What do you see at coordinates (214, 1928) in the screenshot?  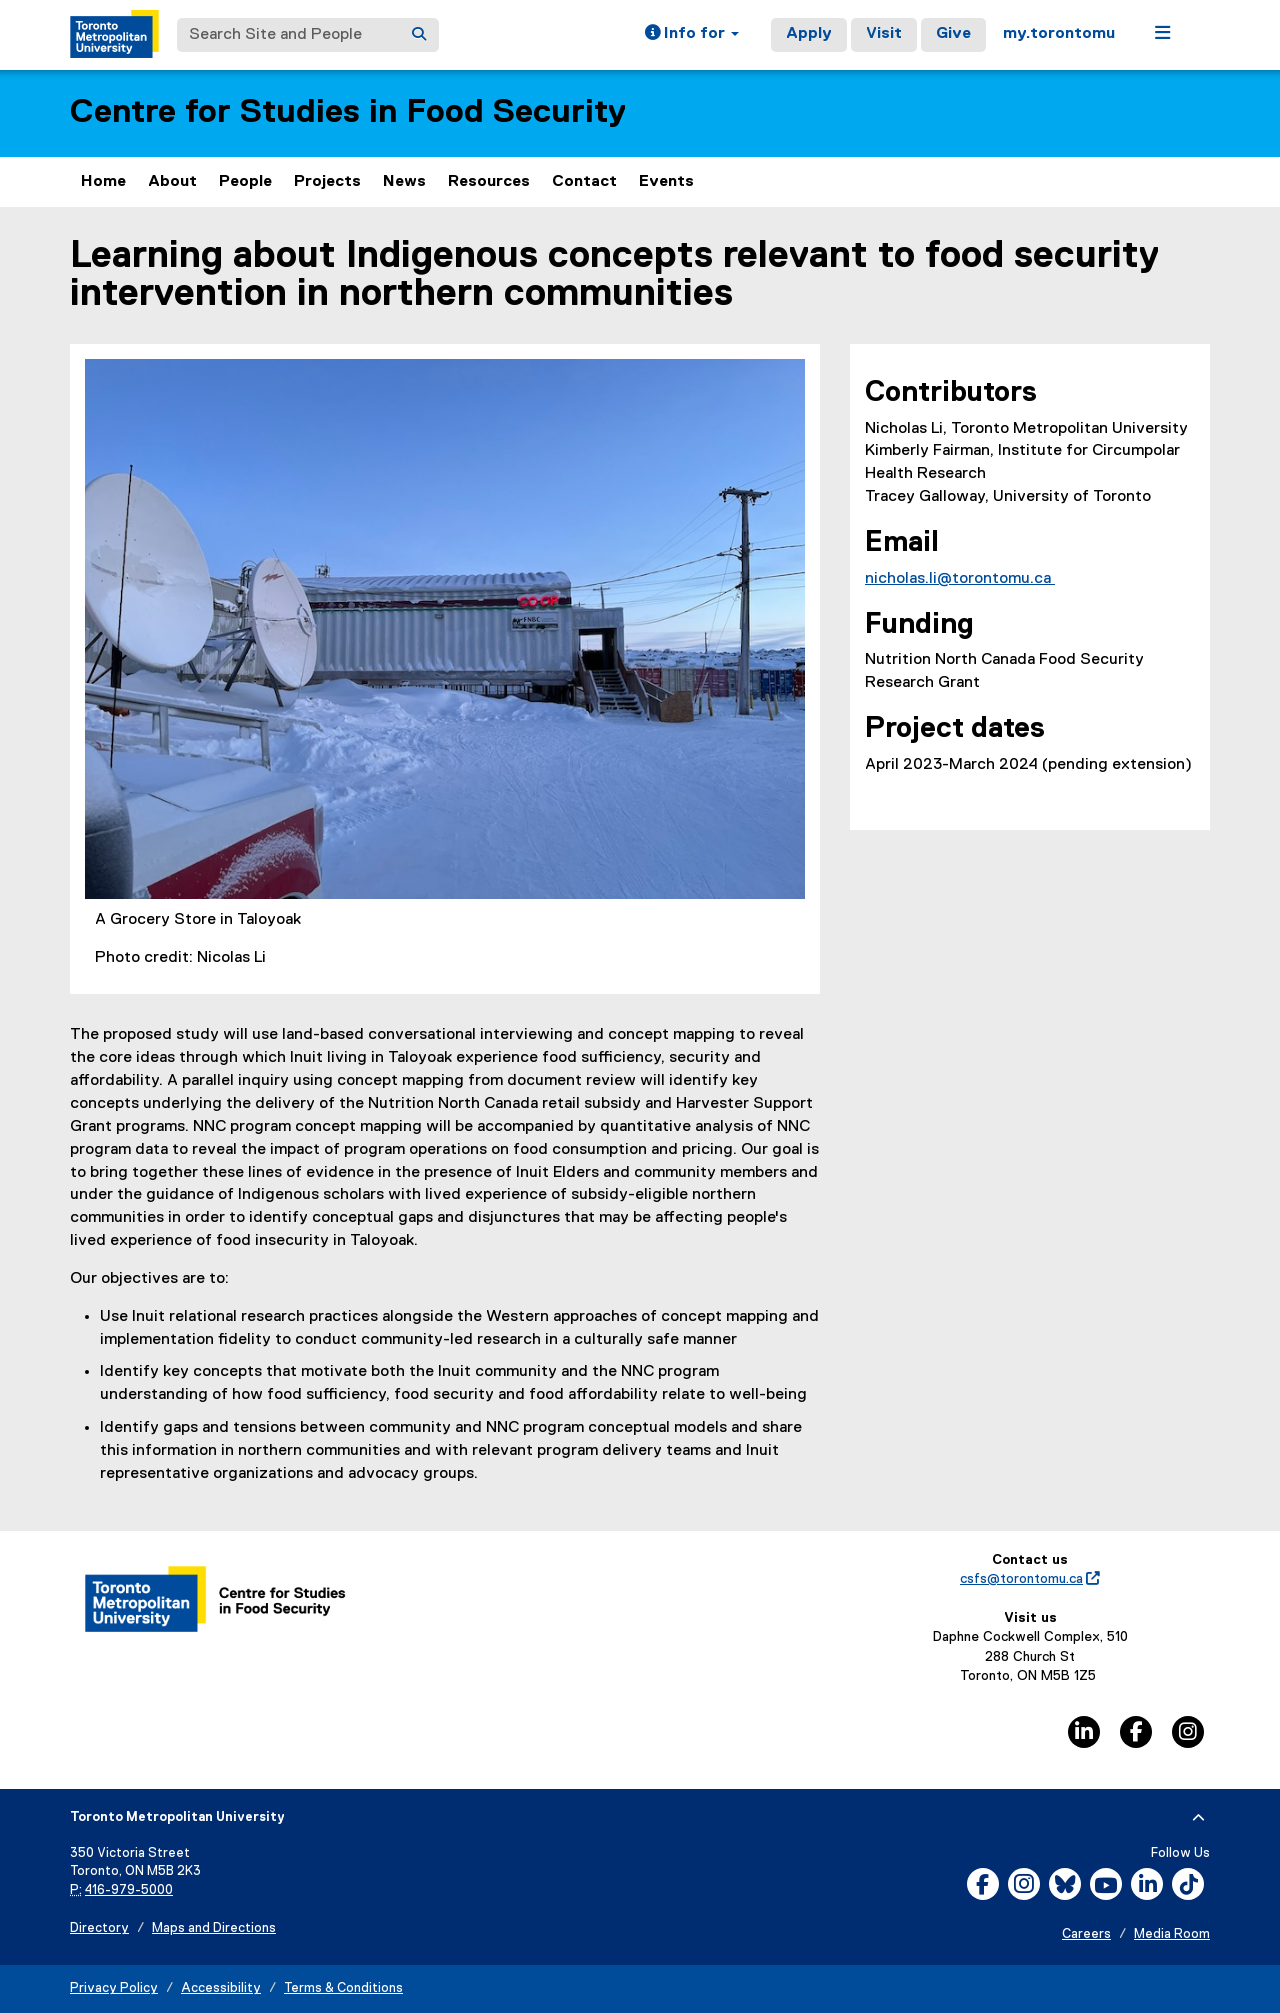 I see `Maps and Directions` at bounding box center [214, 1928].